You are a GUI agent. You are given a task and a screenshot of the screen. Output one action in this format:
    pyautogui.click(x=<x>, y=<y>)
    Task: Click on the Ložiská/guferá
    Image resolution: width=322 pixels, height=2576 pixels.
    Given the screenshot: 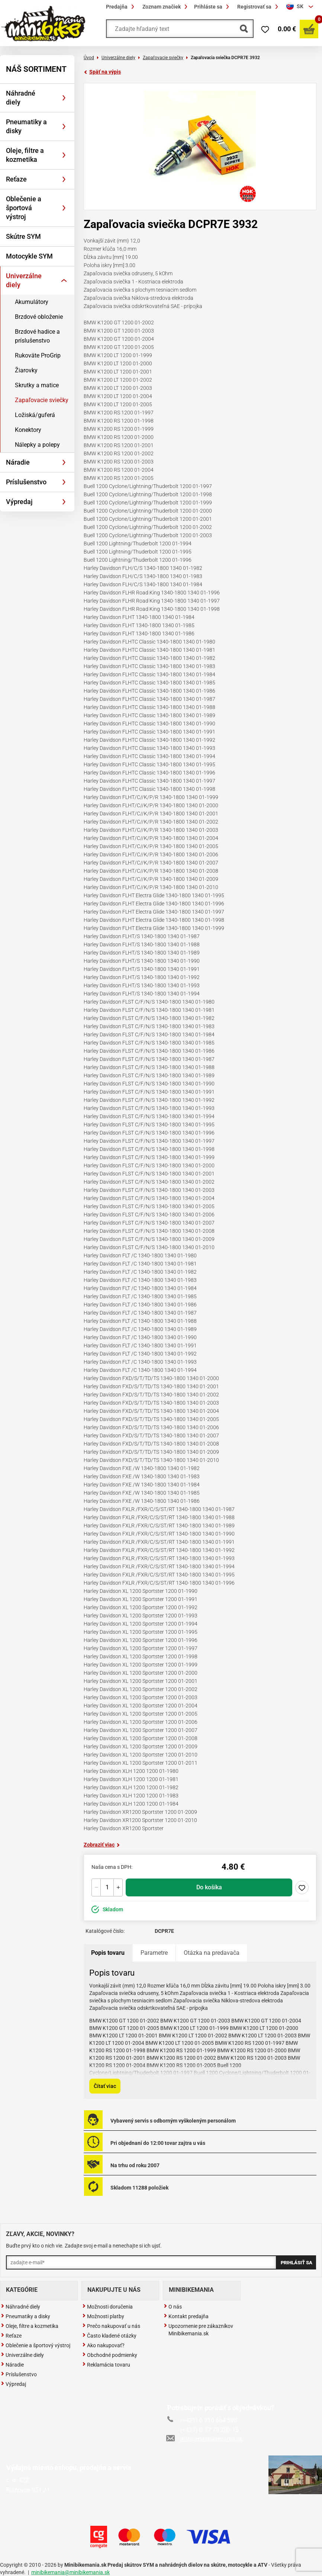 What is the action you would take?
    pyautogui.click(x=35, y=414)
    